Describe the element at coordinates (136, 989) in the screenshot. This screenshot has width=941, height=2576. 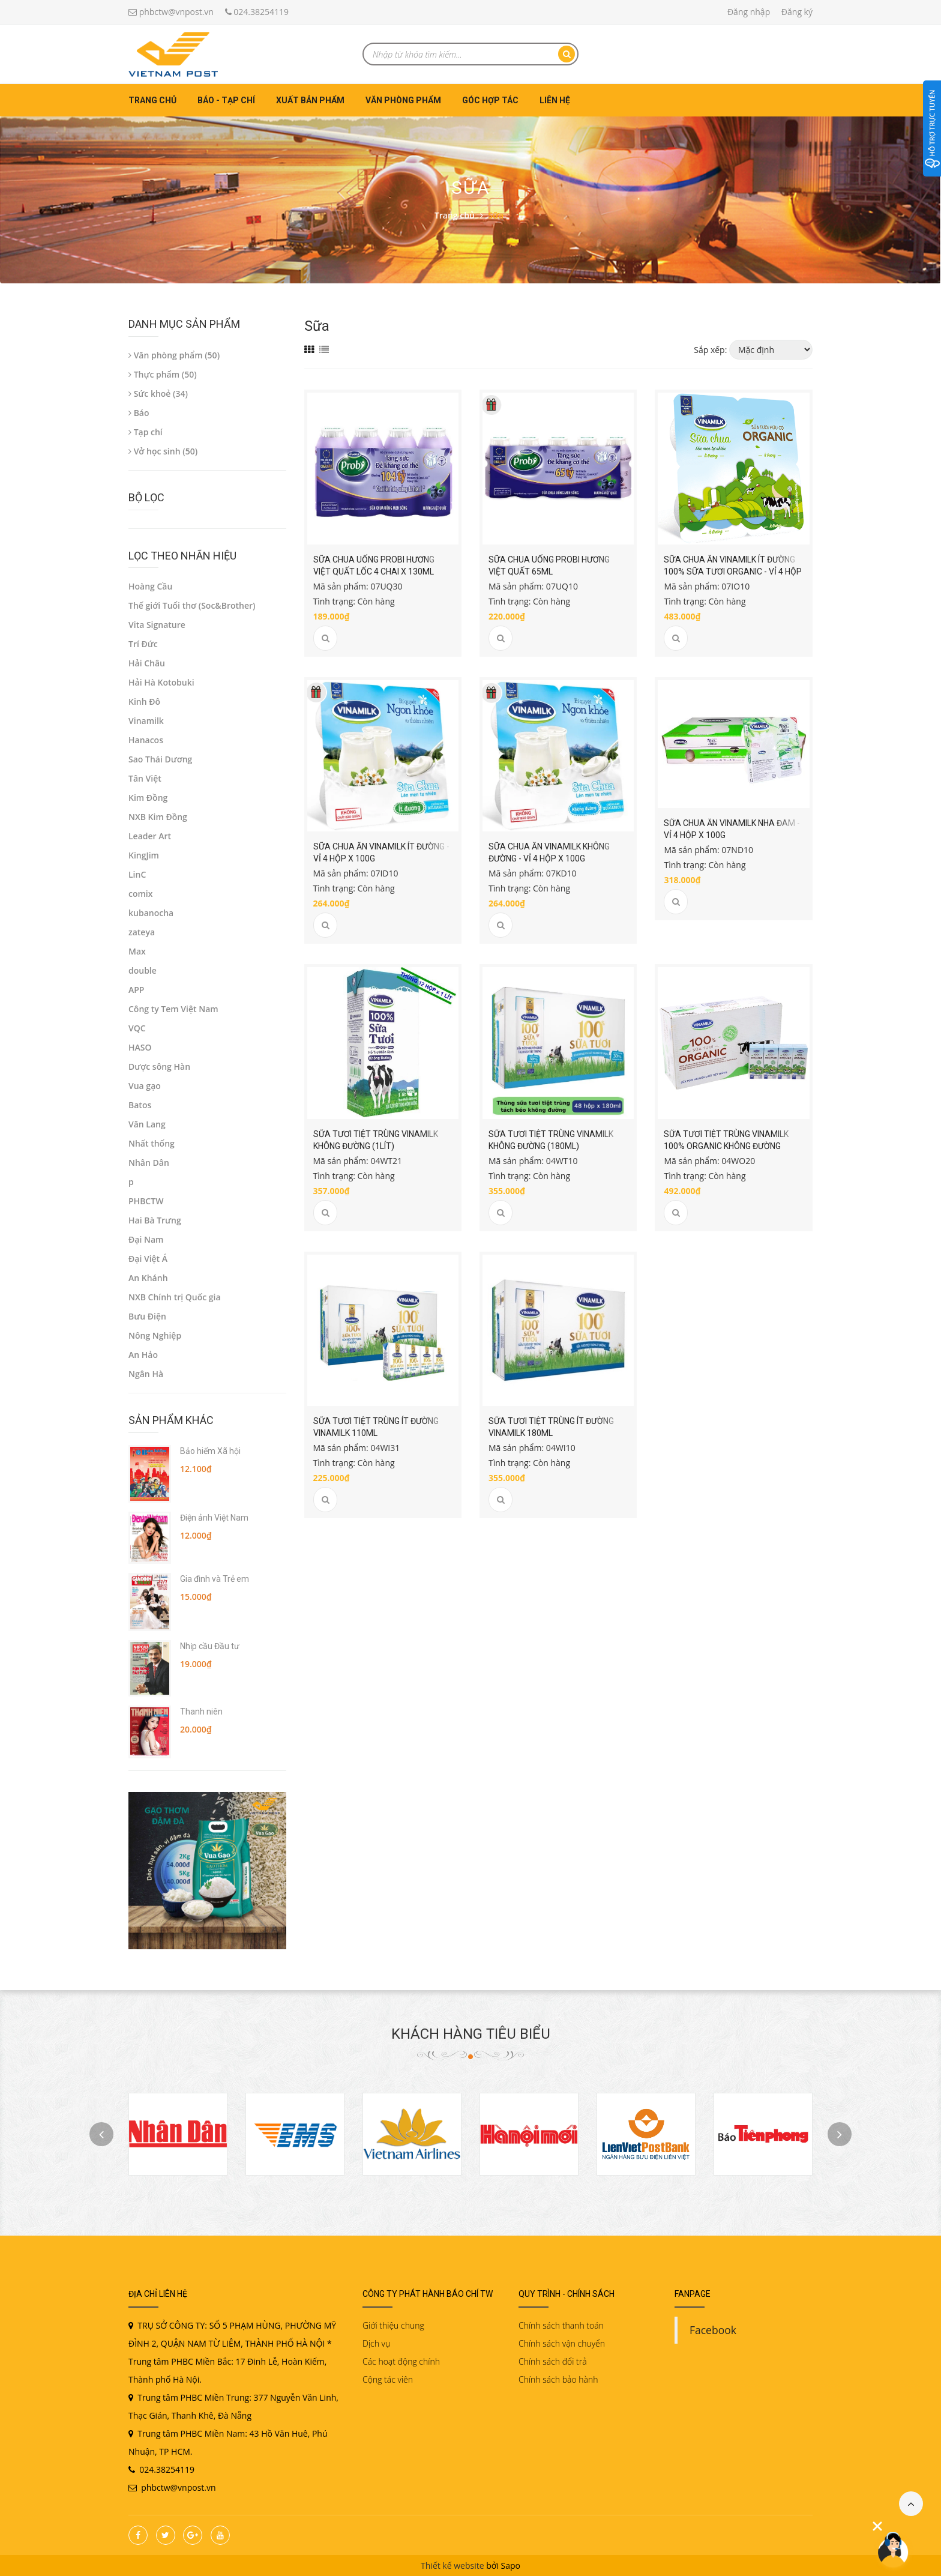
I see `APP` at that location.